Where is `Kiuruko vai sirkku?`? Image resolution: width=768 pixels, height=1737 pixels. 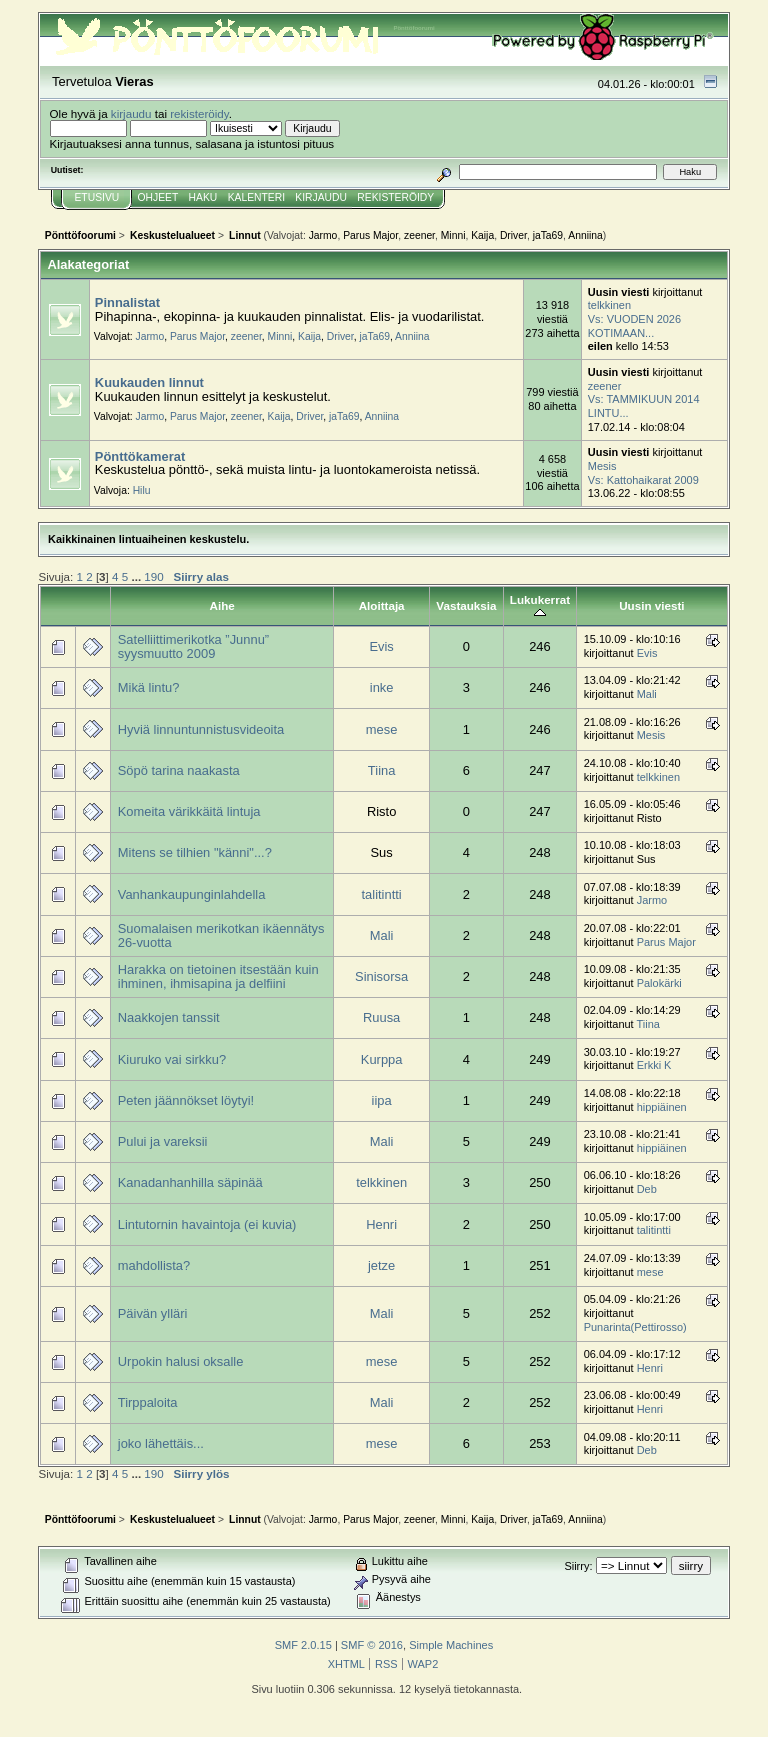
Kiuruko vai sirkku? is located at coordinates (172, 1059).